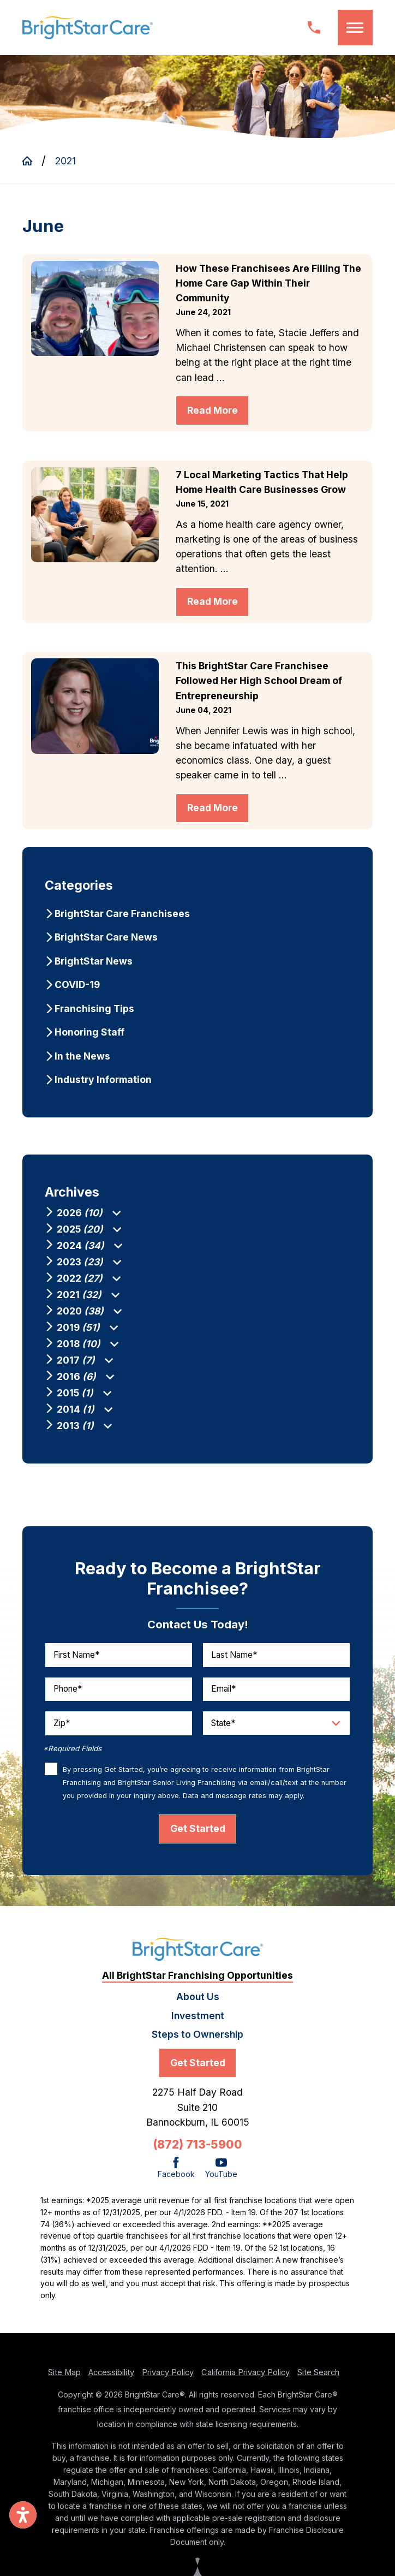 The height and width of the screenshot is (2576, 395). I want to click on Site Search, so click(318, 2382).